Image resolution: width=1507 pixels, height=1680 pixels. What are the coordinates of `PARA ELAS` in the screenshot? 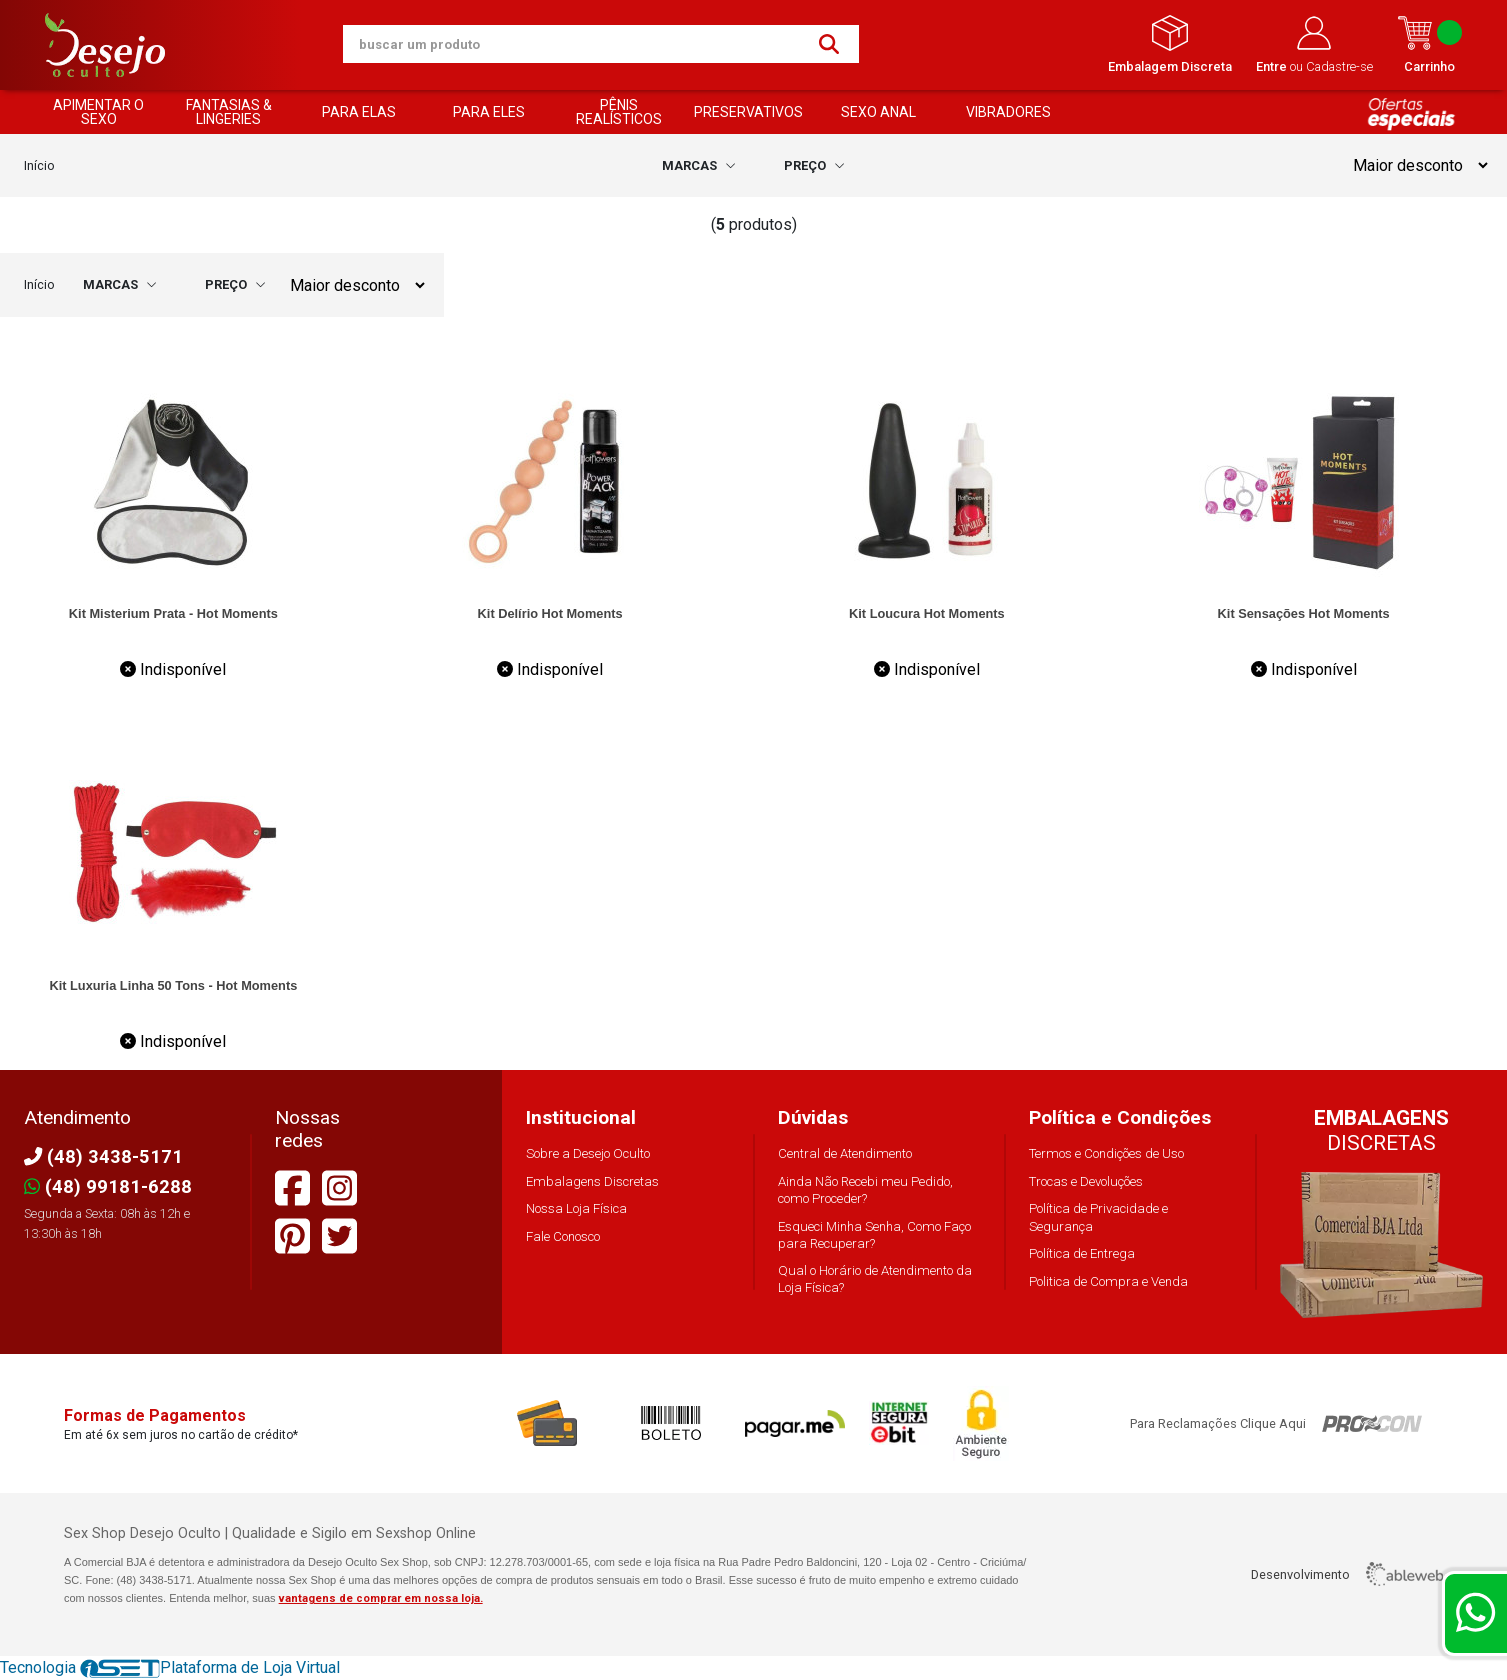 It's located at (359, 112).